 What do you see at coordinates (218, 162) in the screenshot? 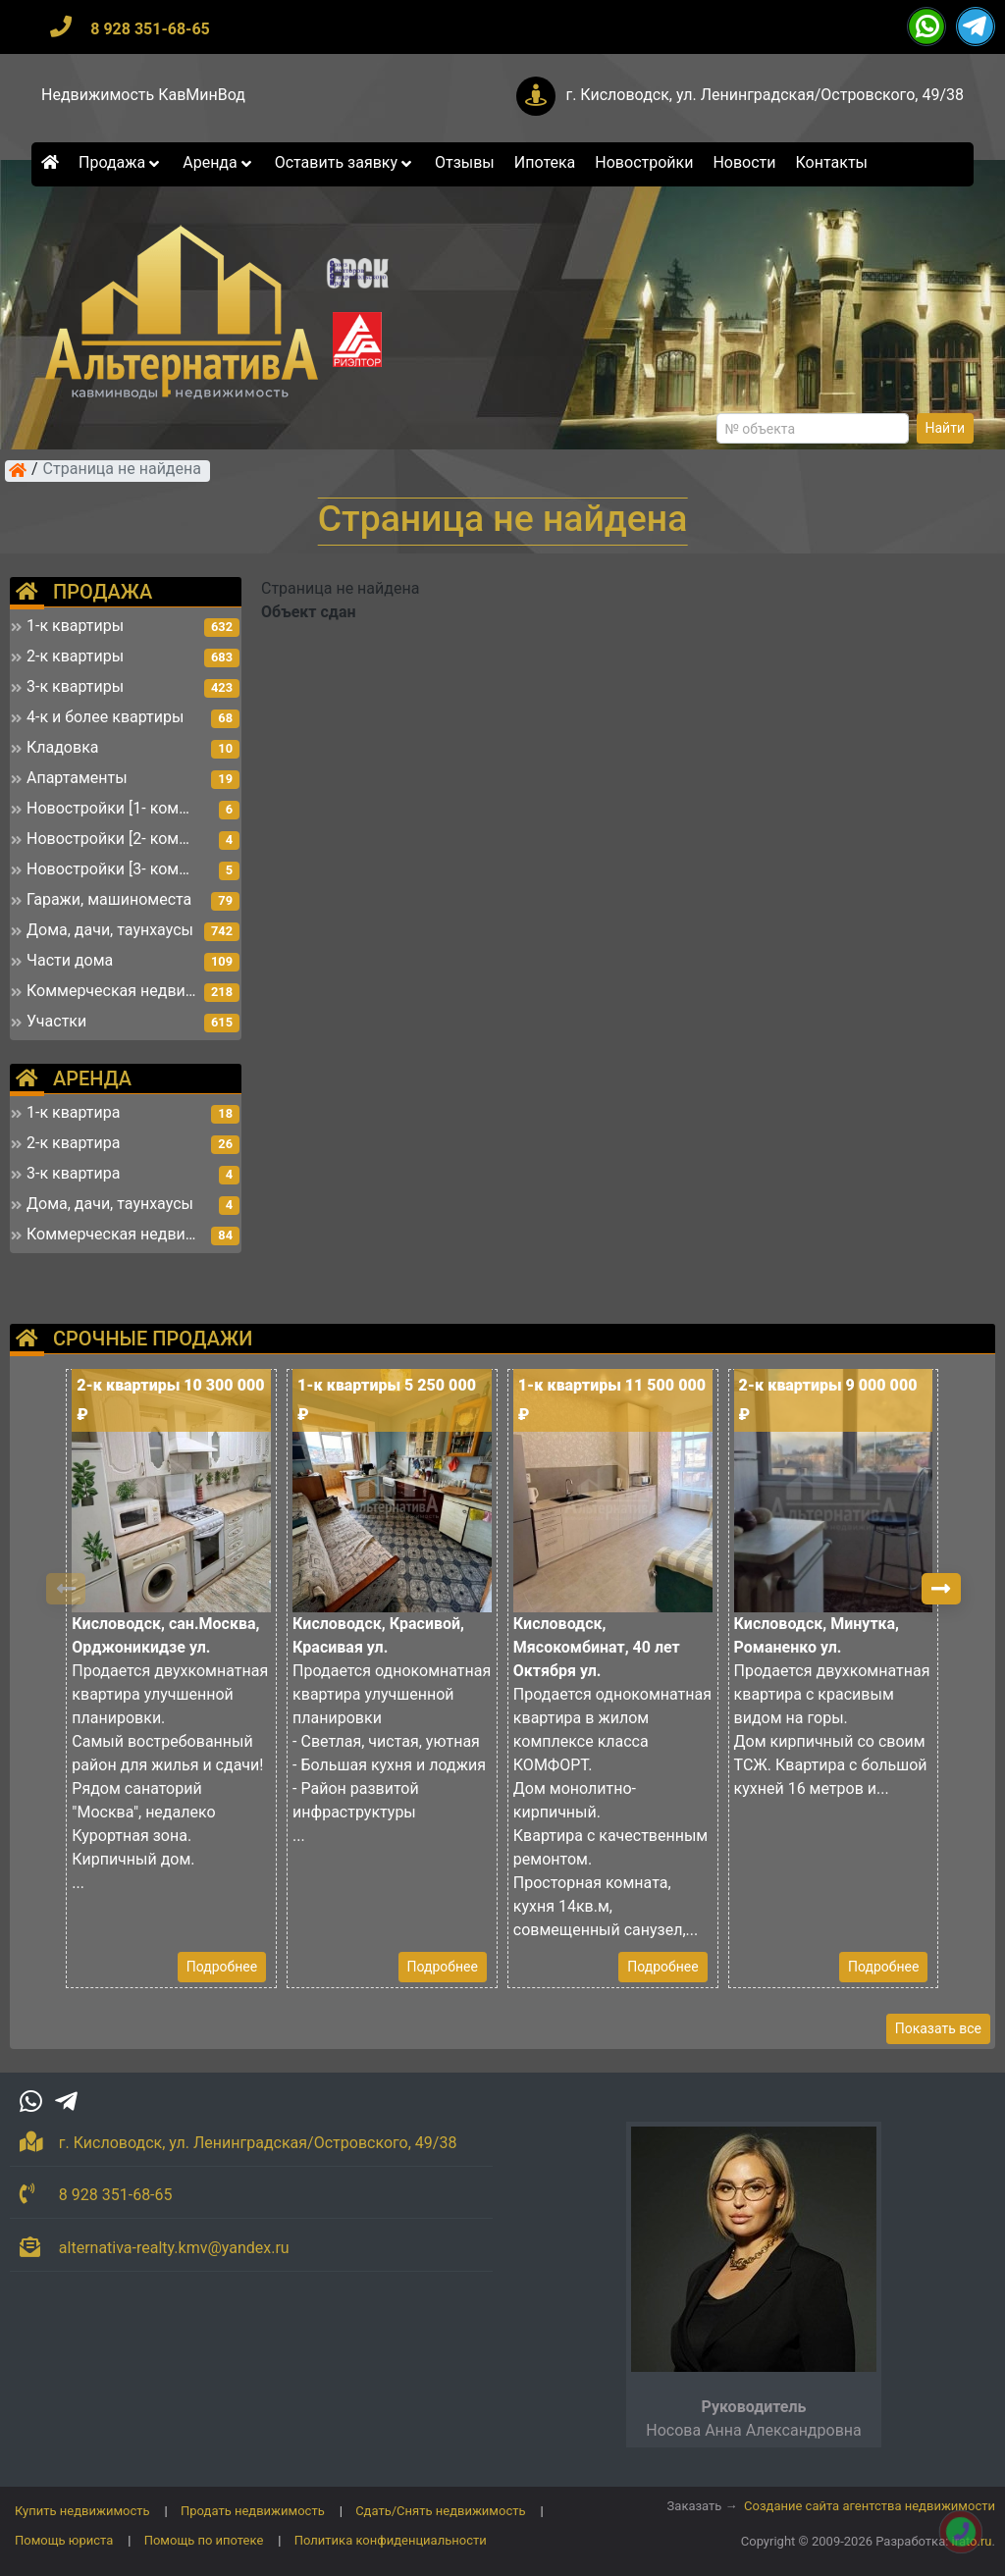
I see `Аренда [button]` at bounding box center [218, 162].